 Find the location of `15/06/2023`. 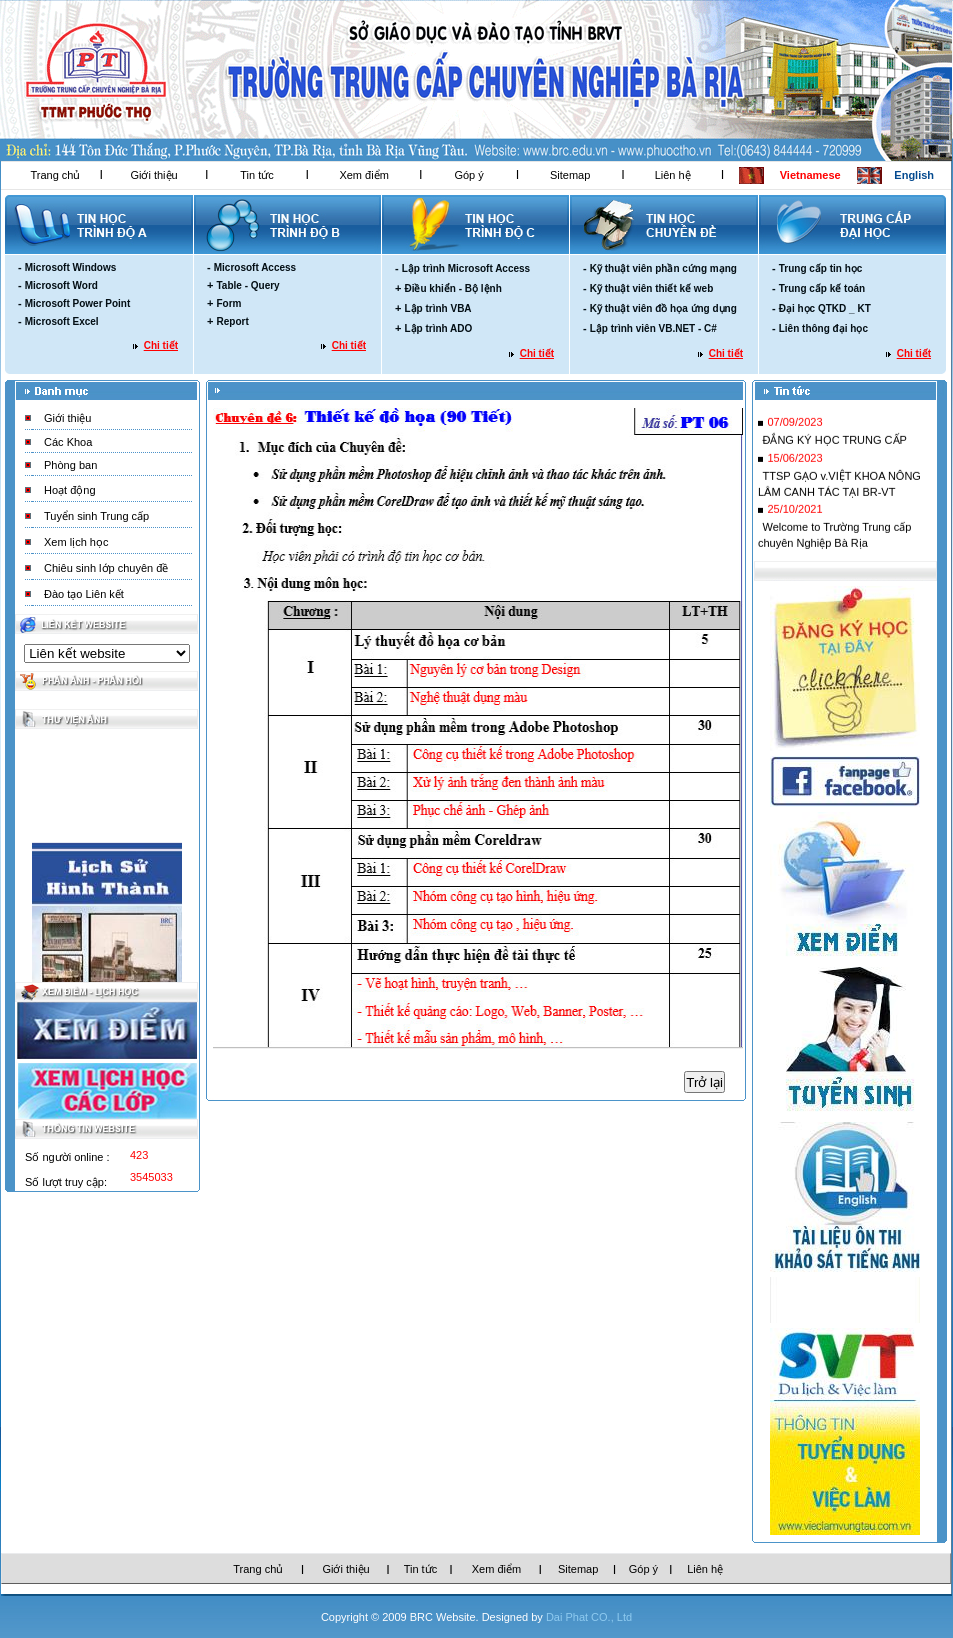

15/06/2023 is located at coordinates (794, 464).